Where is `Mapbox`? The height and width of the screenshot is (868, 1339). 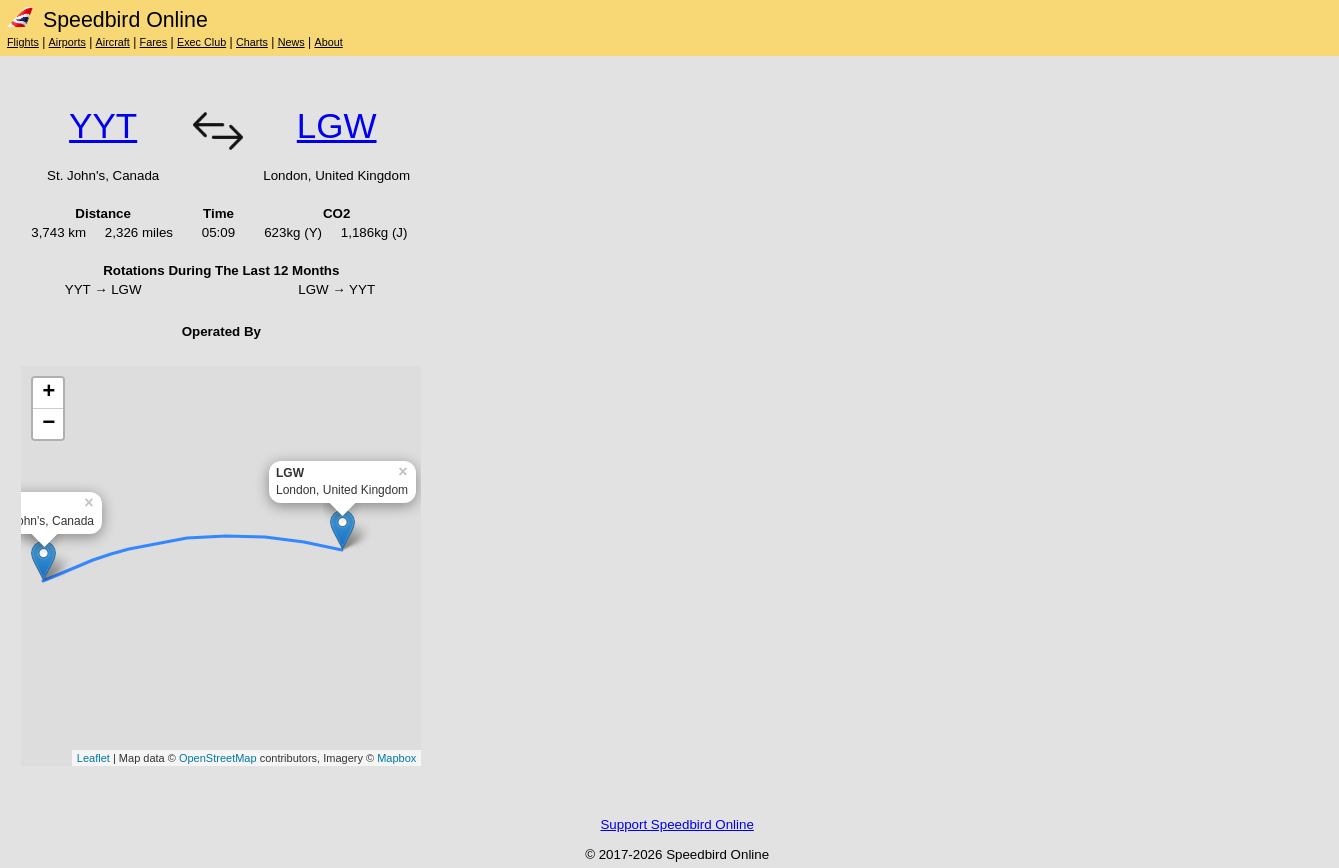 Mapbox is located at coordinates (396, 758).